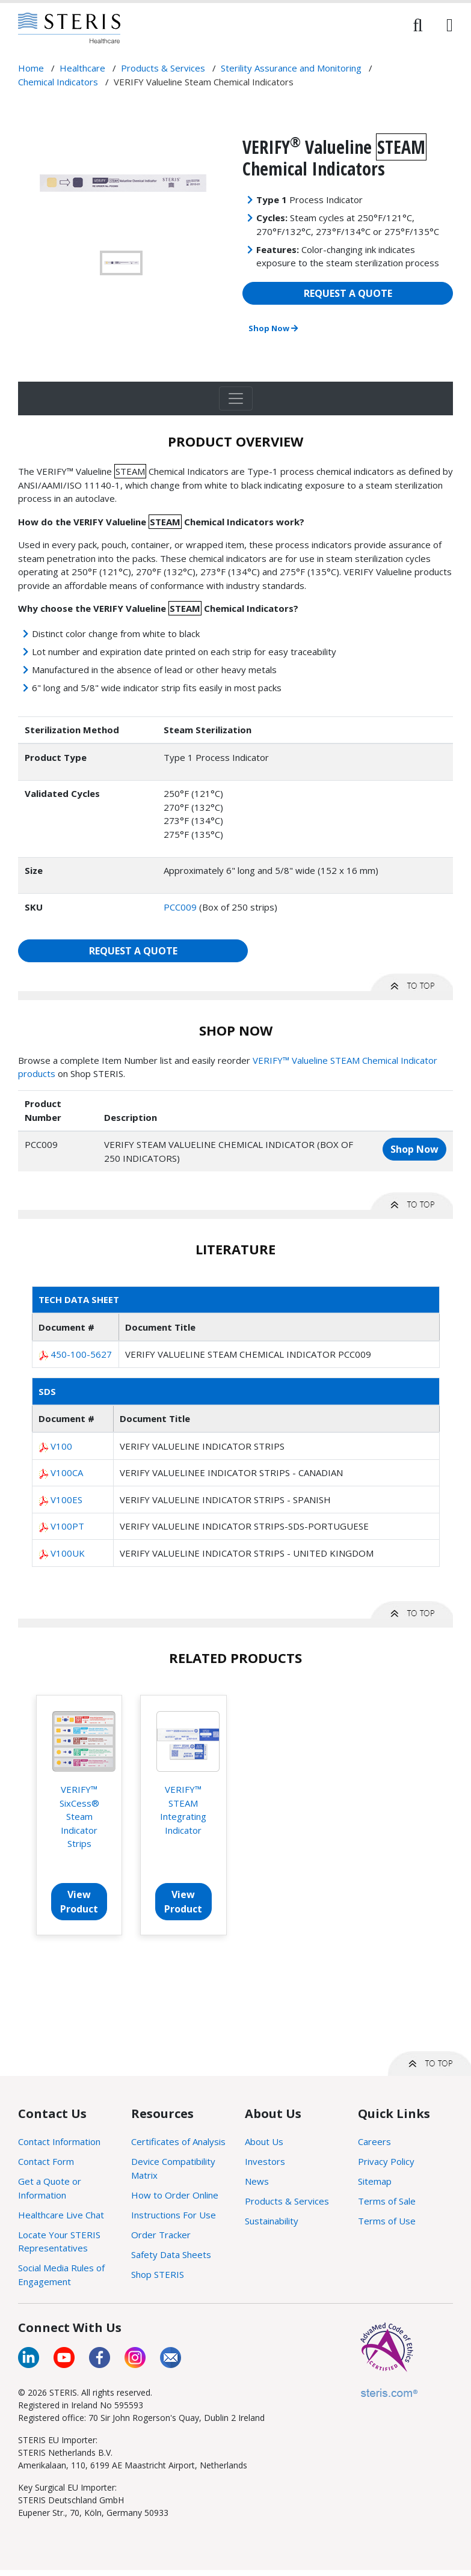 This screenshot has height=2576, width=471. What do you see at coordinates (171, 2254) in the screenshot?
I see `Safety Data Sheets` at bounding box center [171, 2254].